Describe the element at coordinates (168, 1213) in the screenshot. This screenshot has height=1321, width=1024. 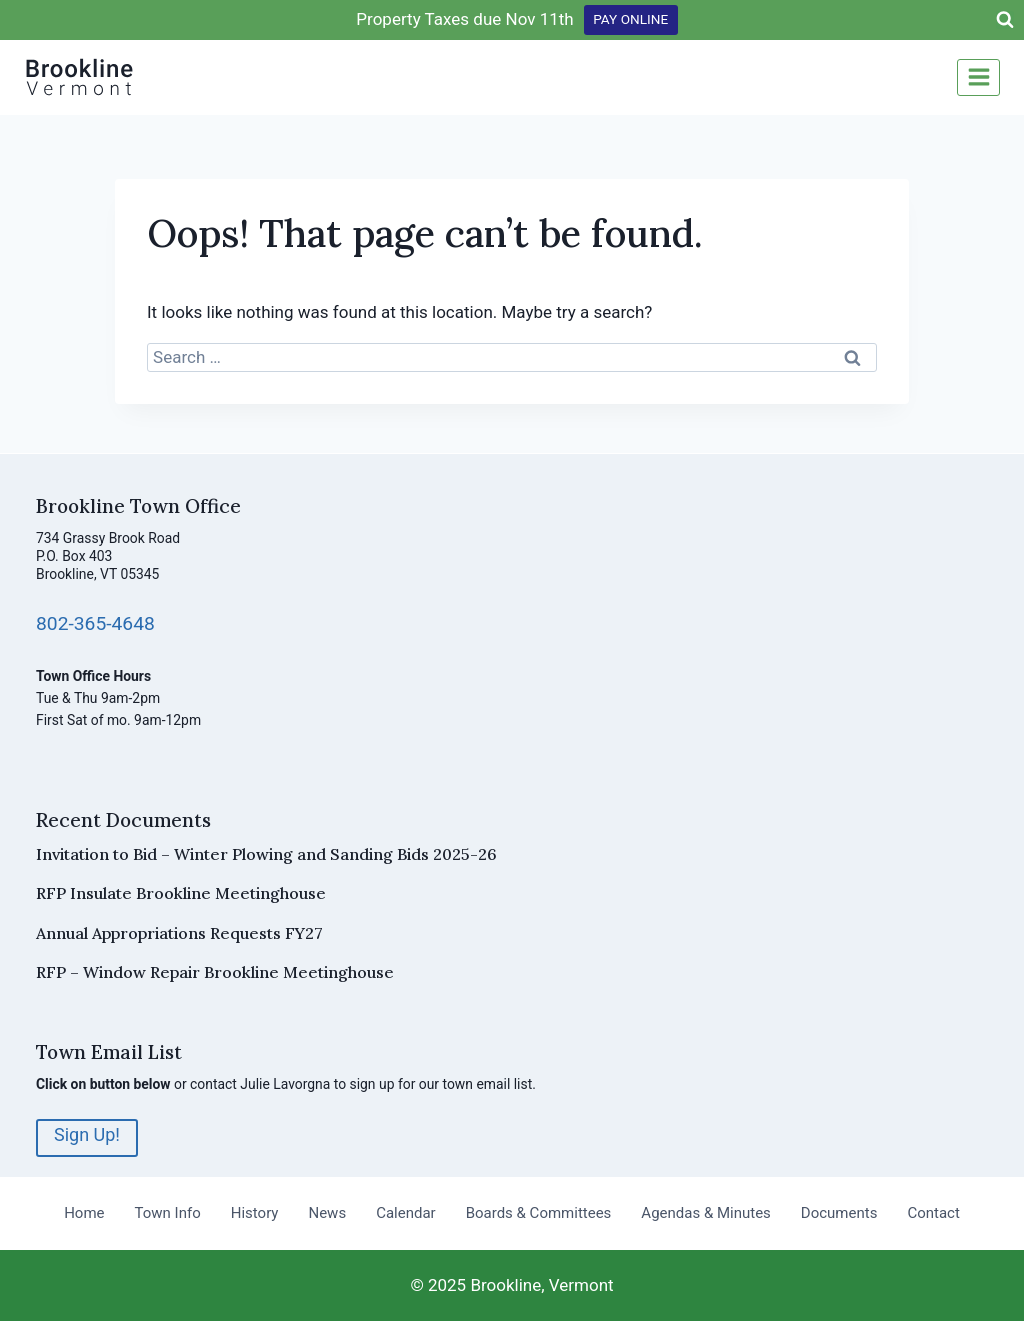
I see `Town Info` at that location.